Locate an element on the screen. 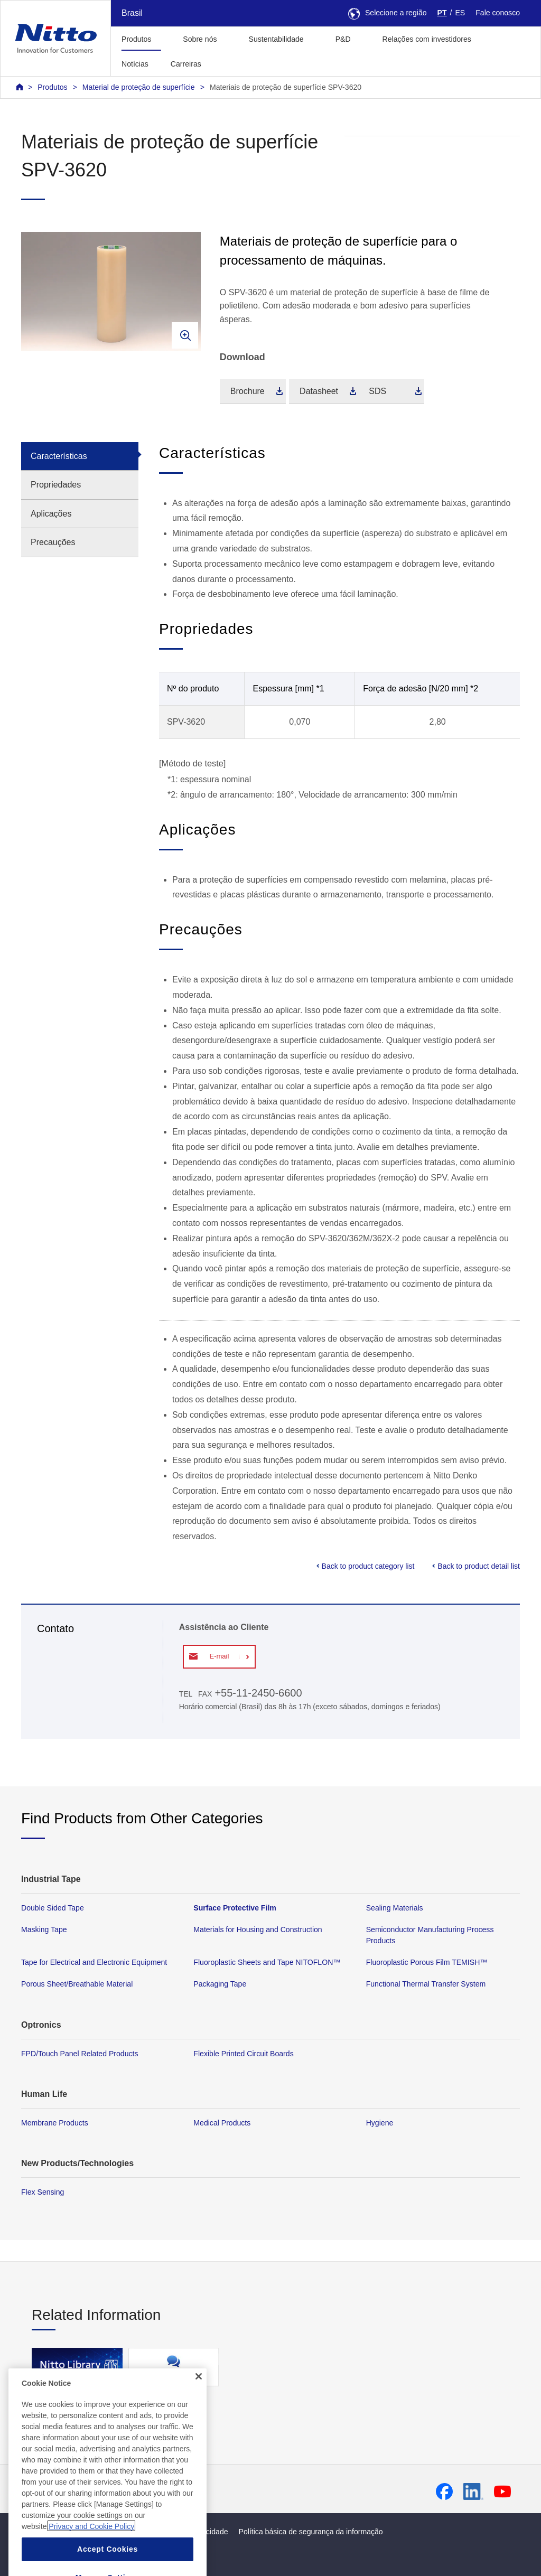 The width and height of the screenshot is (541, 2576). Tape for Electrical and Electronic Equipment is located at coordinates (94, 1962).